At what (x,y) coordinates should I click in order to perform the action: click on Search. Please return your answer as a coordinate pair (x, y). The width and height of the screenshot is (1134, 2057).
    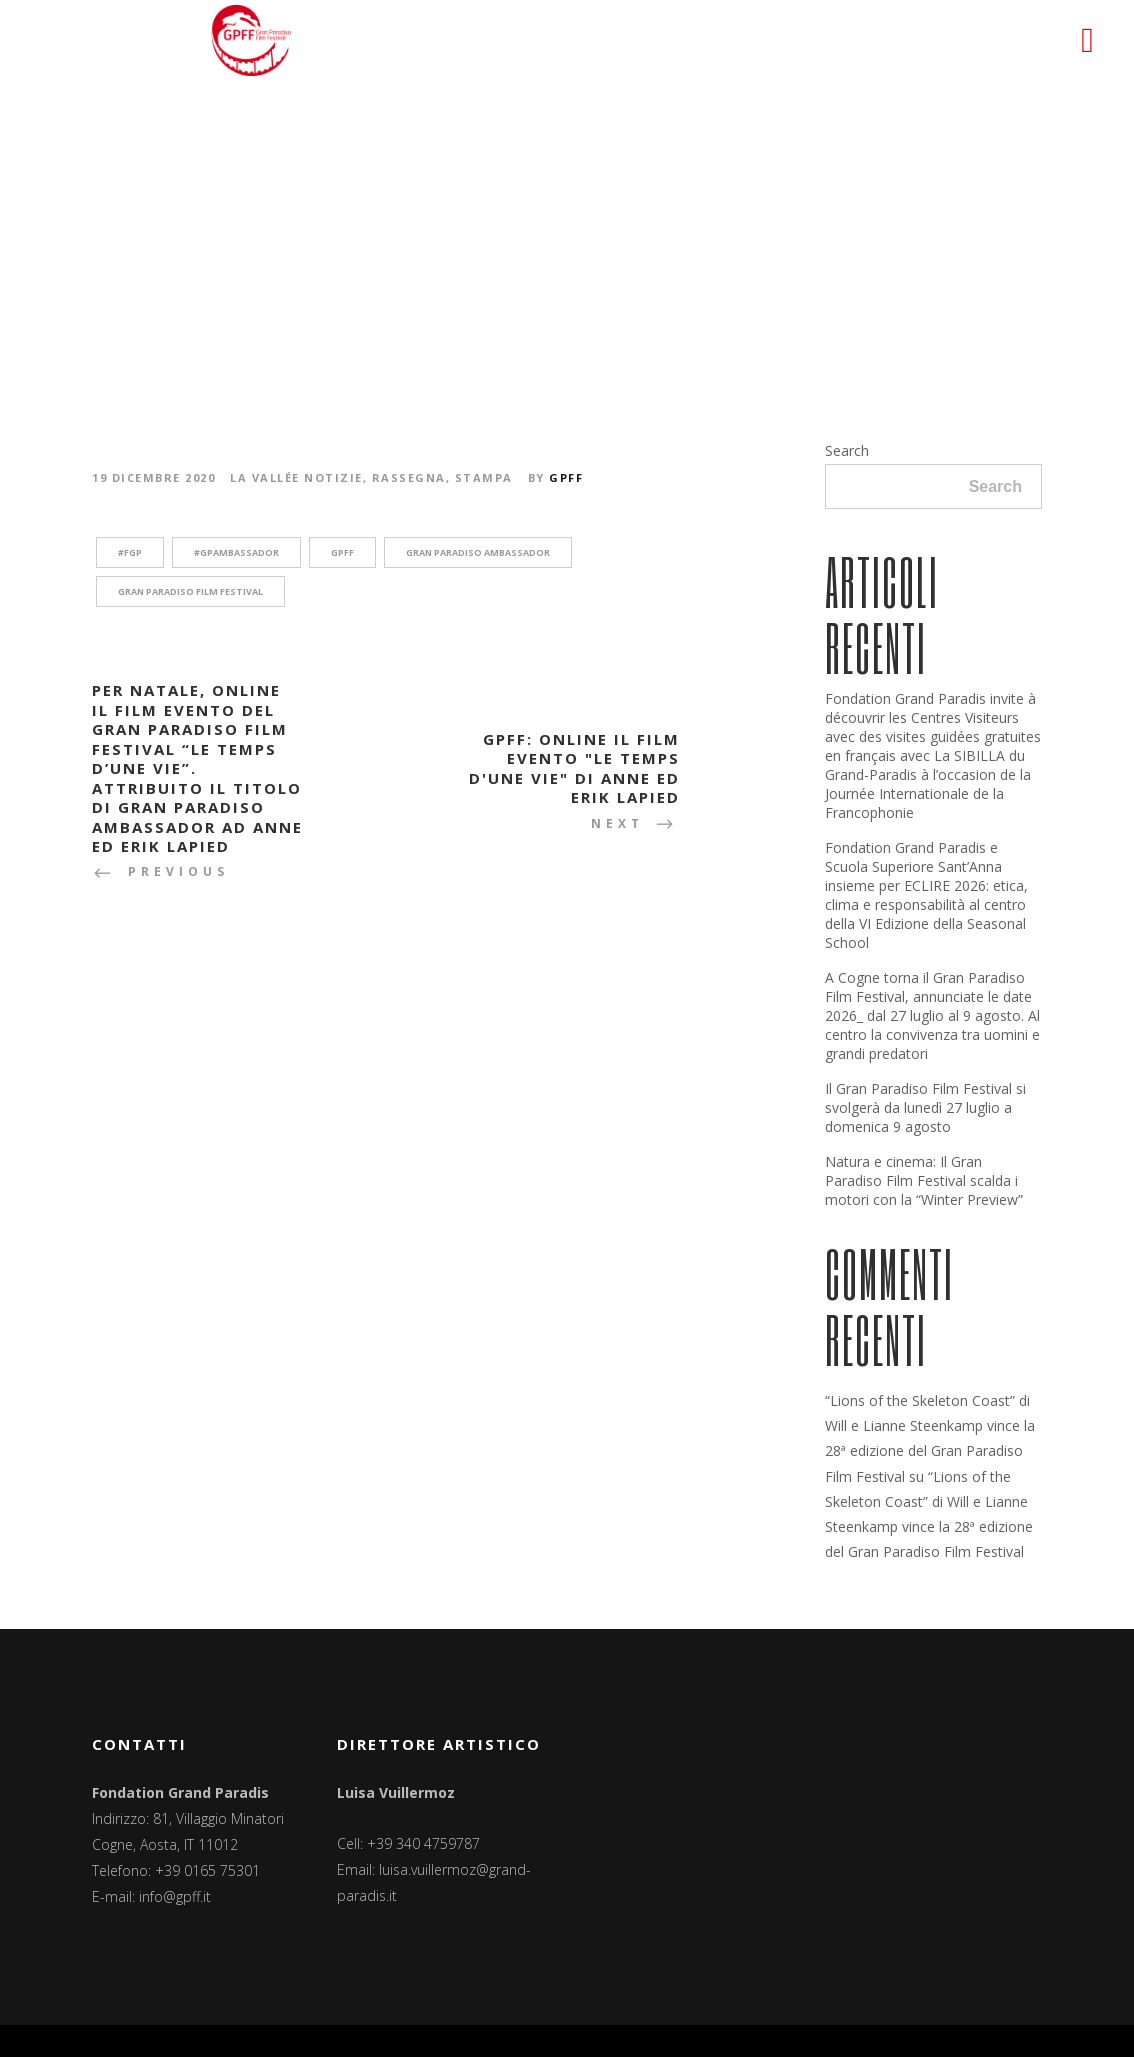
    Looking at the image, I should click on (847, 450).